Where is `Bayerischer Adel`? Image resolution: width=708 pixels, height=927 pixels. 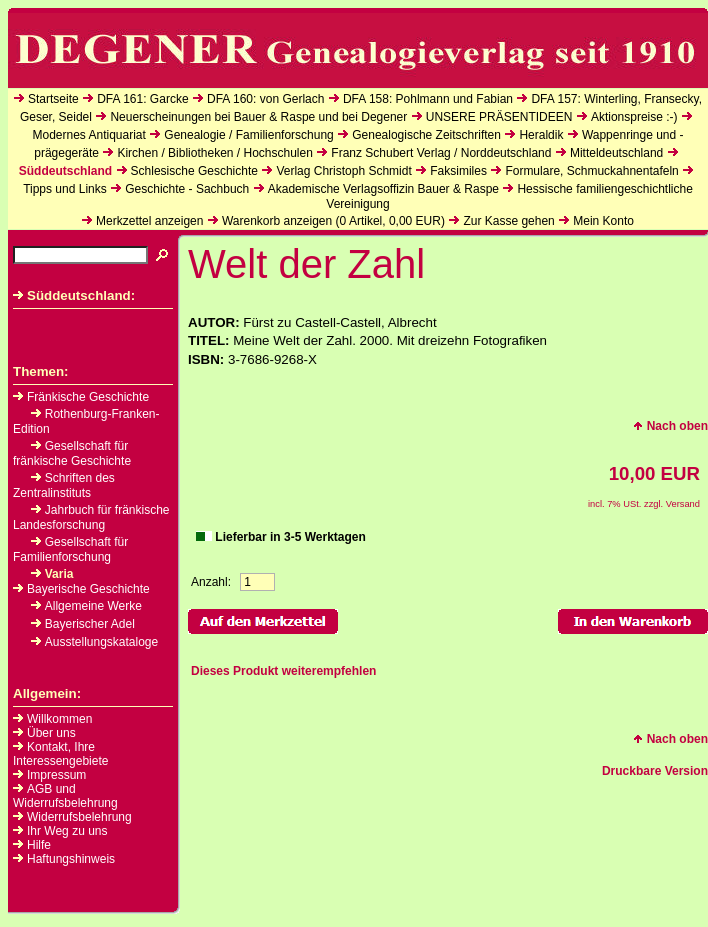
Bayerischer Adel is located at coordinates (83, 624).